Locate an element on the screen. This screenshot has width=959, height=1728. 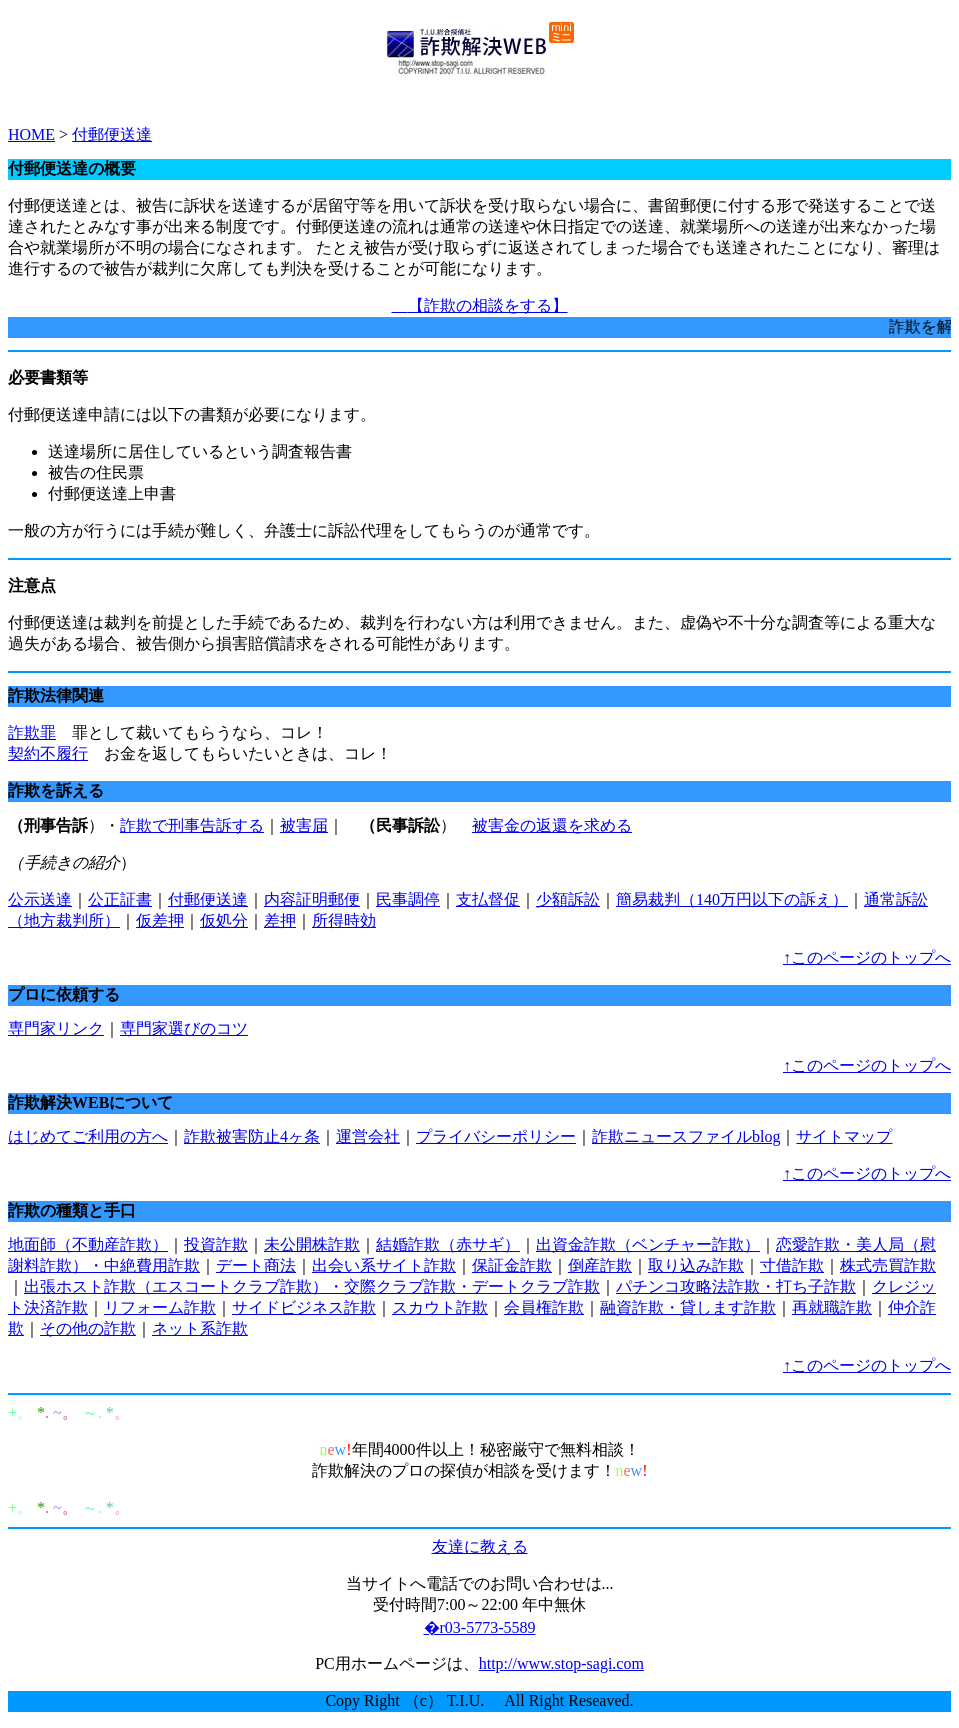
差押 is located at coordinates (280, 920).